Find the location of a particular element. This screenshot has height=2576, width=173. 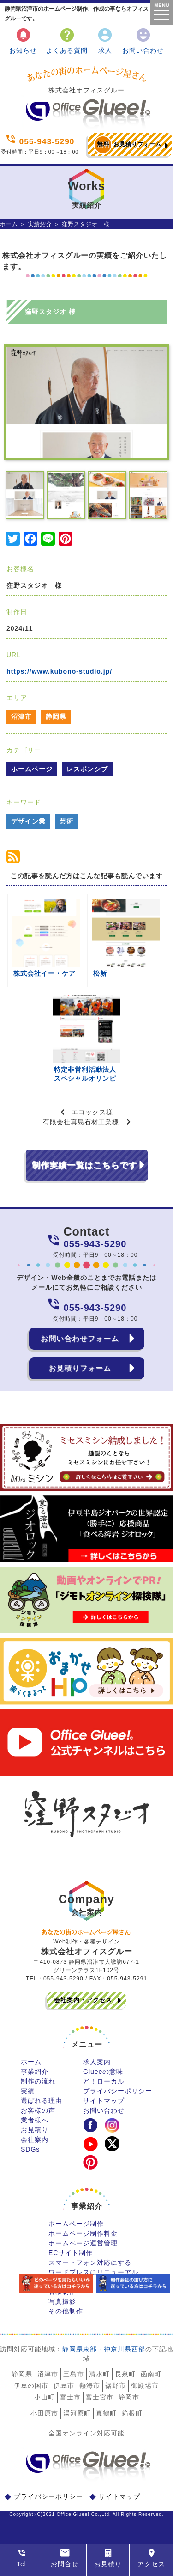

湯河原町 is located at coordinates (77, 2413).